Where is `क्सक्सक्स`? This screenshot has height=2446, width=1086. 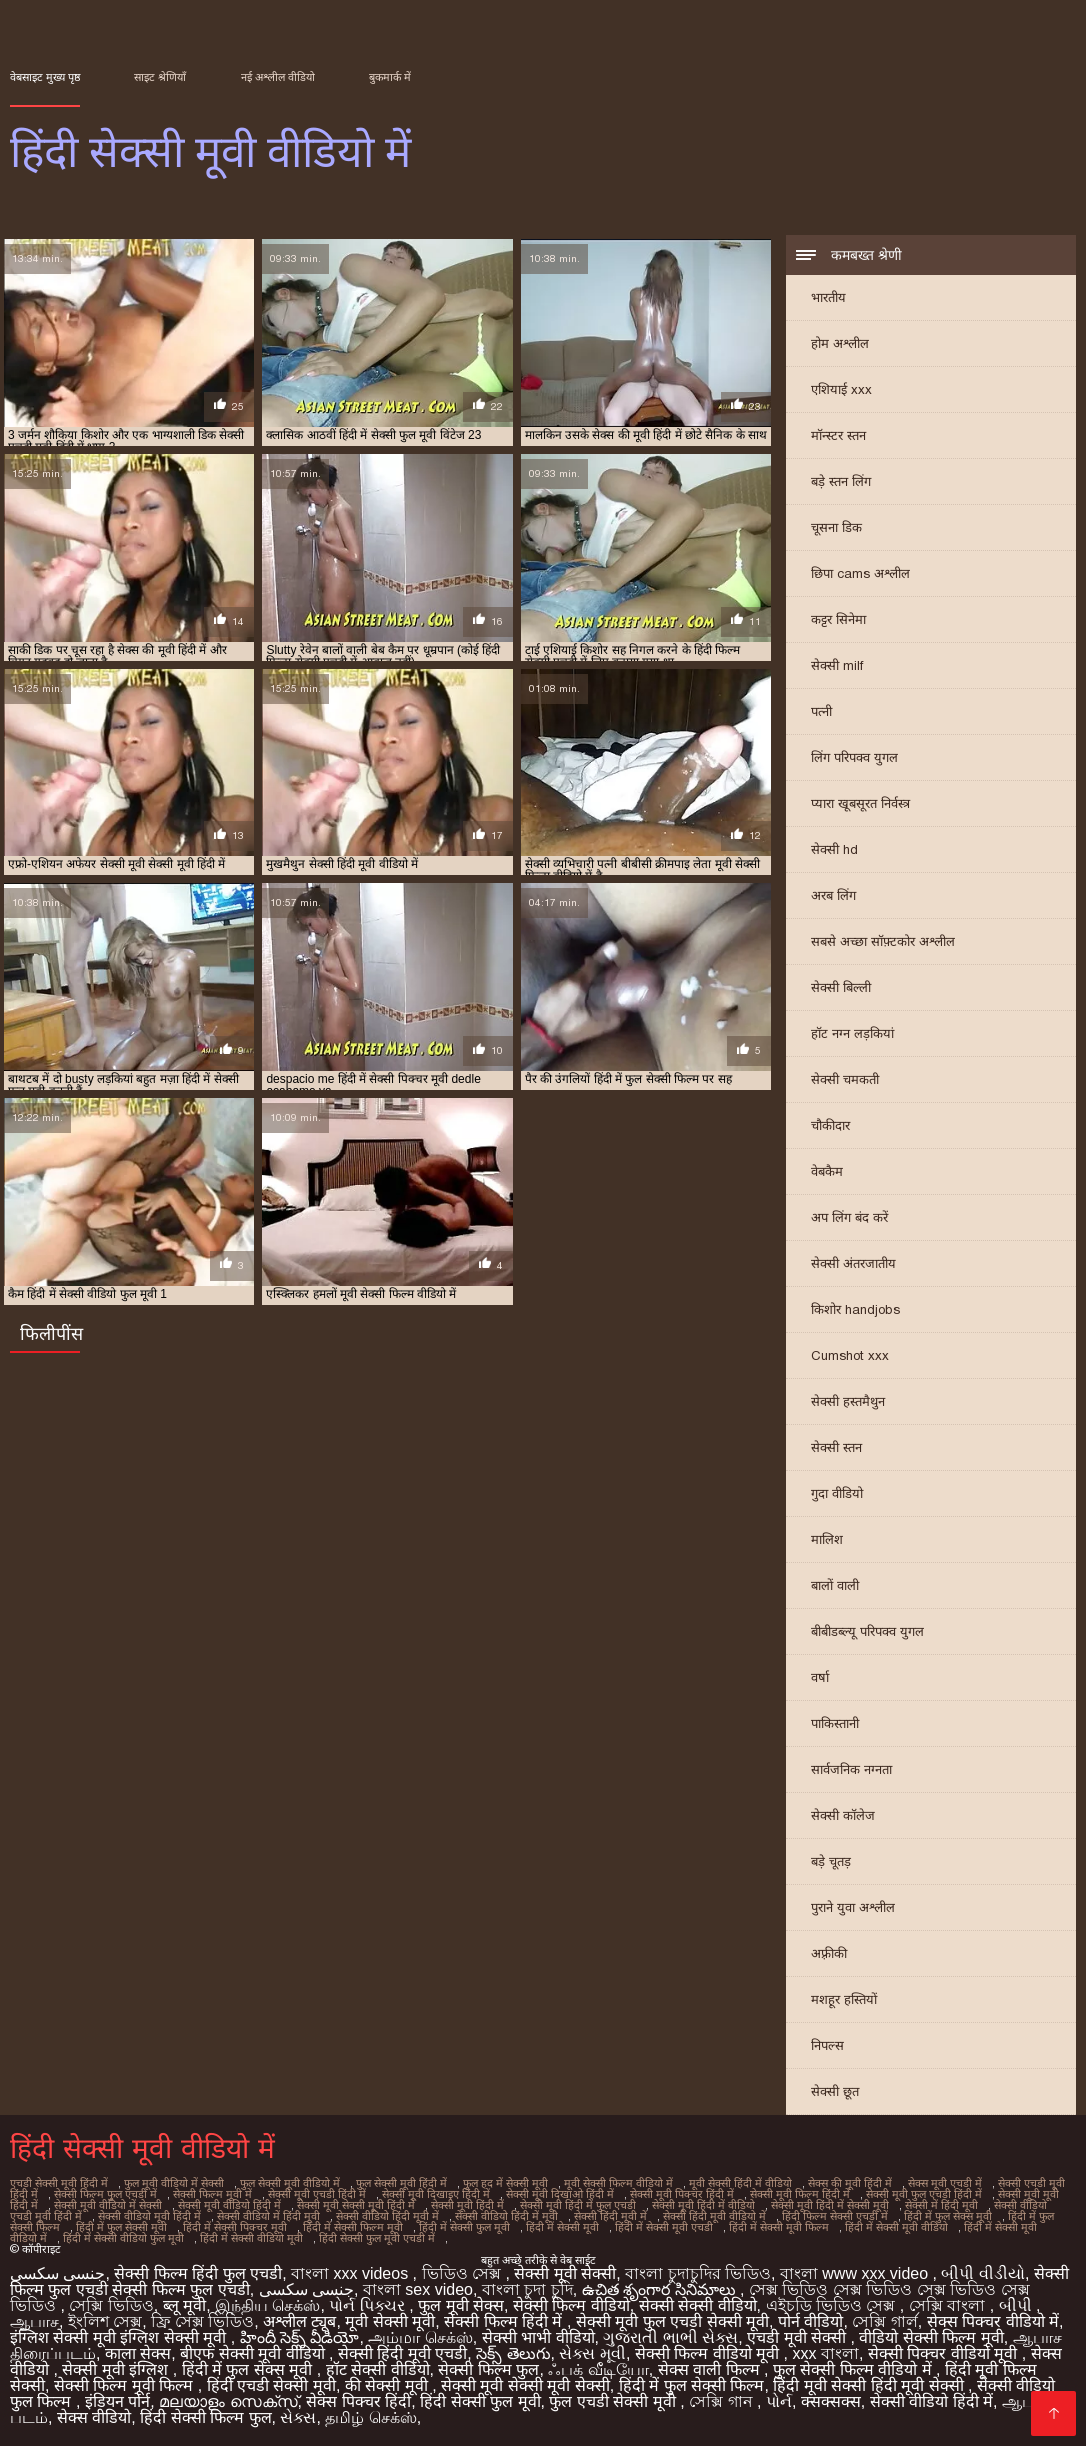
क्सक्सक्स is located at coordinates (831, 2401).